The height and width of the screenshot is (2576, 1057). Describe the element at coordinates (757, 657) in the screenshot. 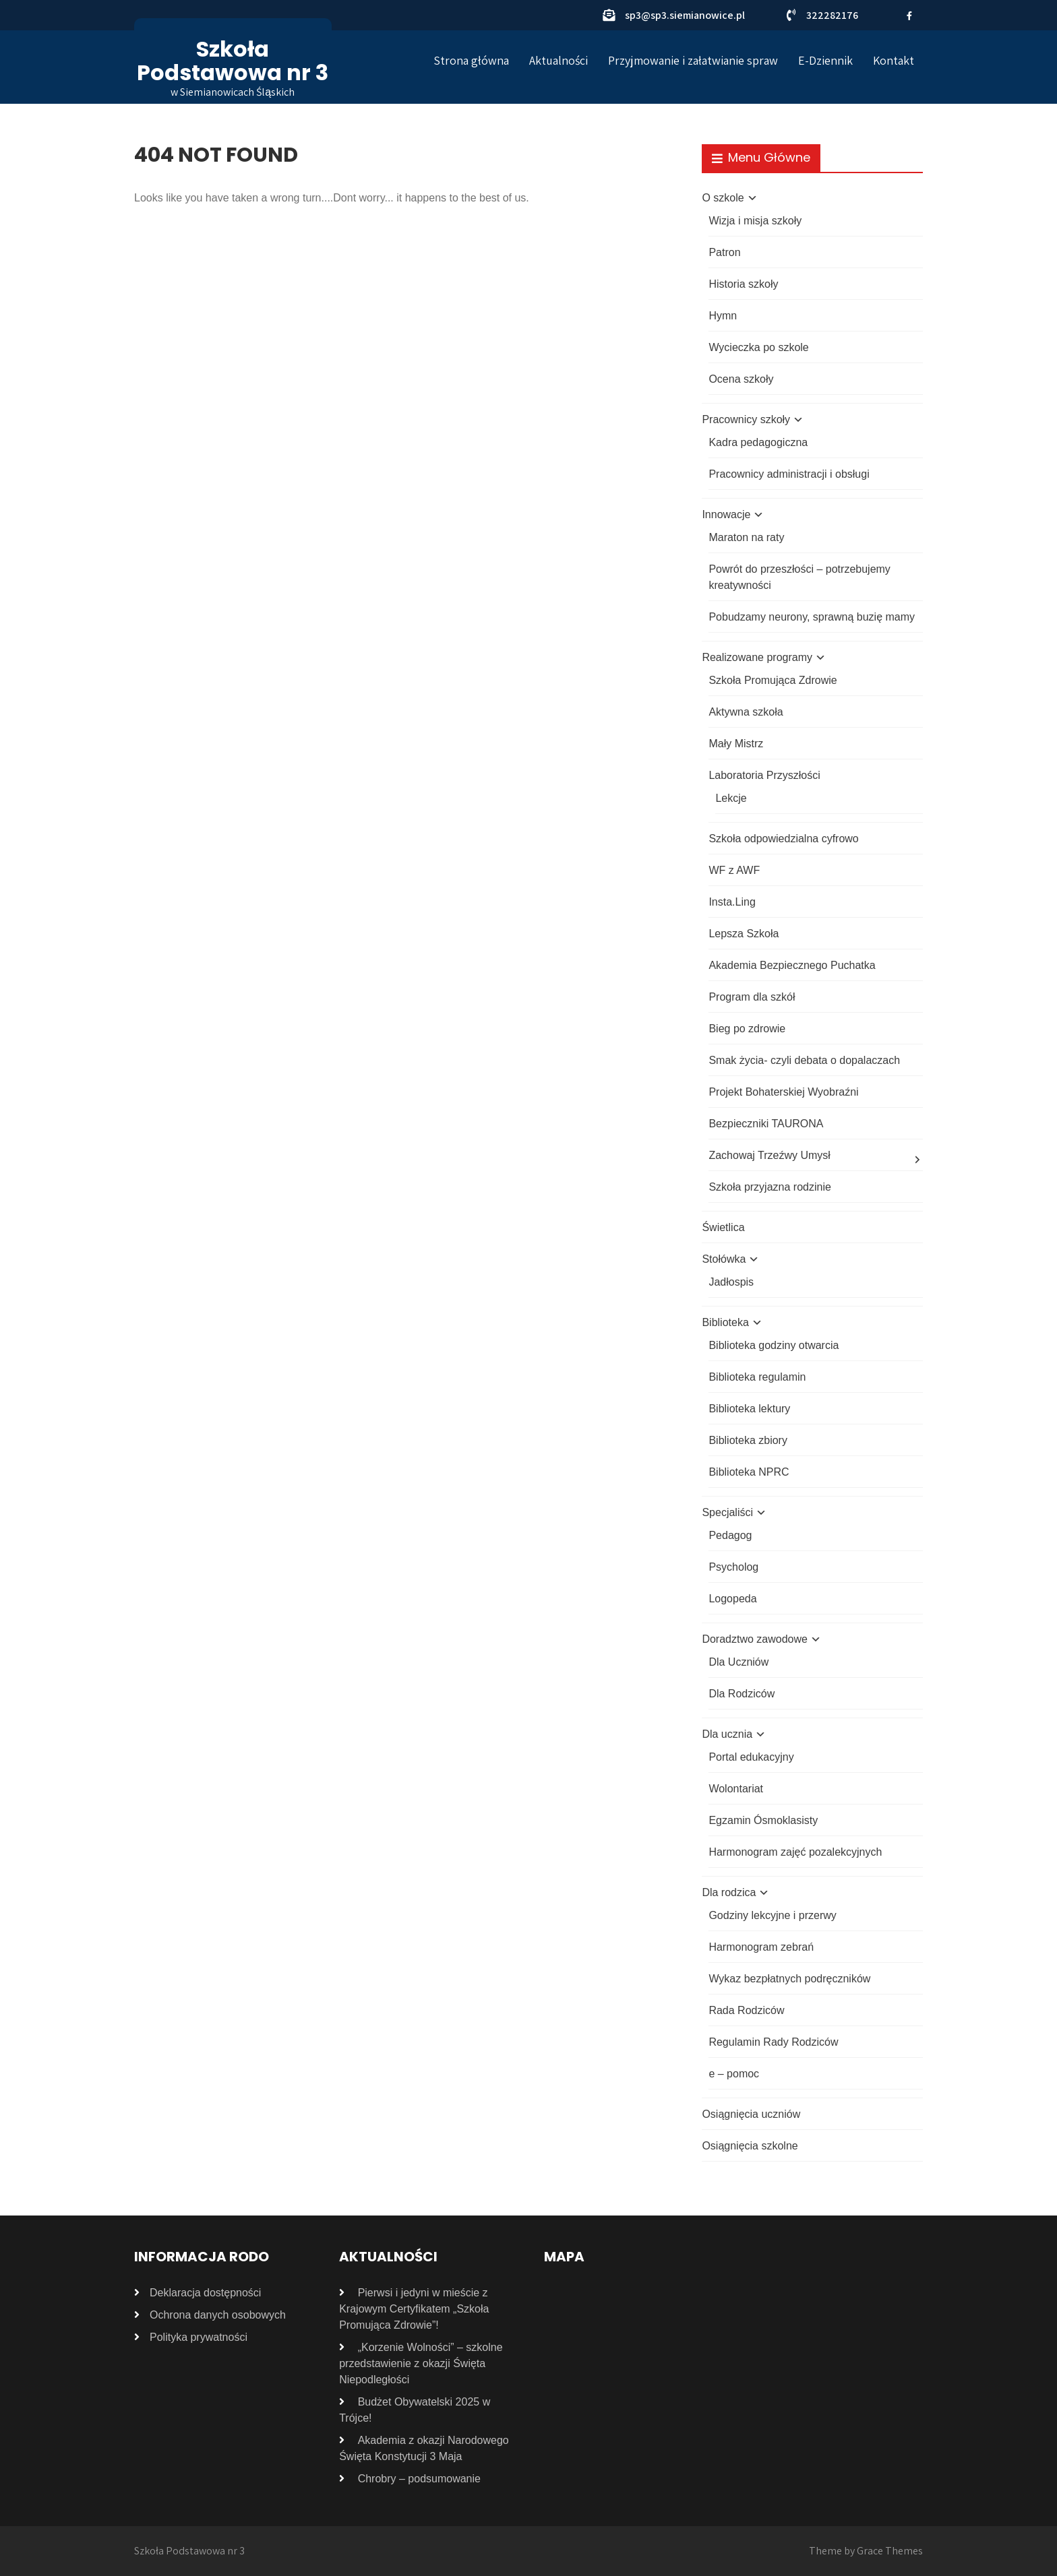

I see `Realizowane programy` at that location.